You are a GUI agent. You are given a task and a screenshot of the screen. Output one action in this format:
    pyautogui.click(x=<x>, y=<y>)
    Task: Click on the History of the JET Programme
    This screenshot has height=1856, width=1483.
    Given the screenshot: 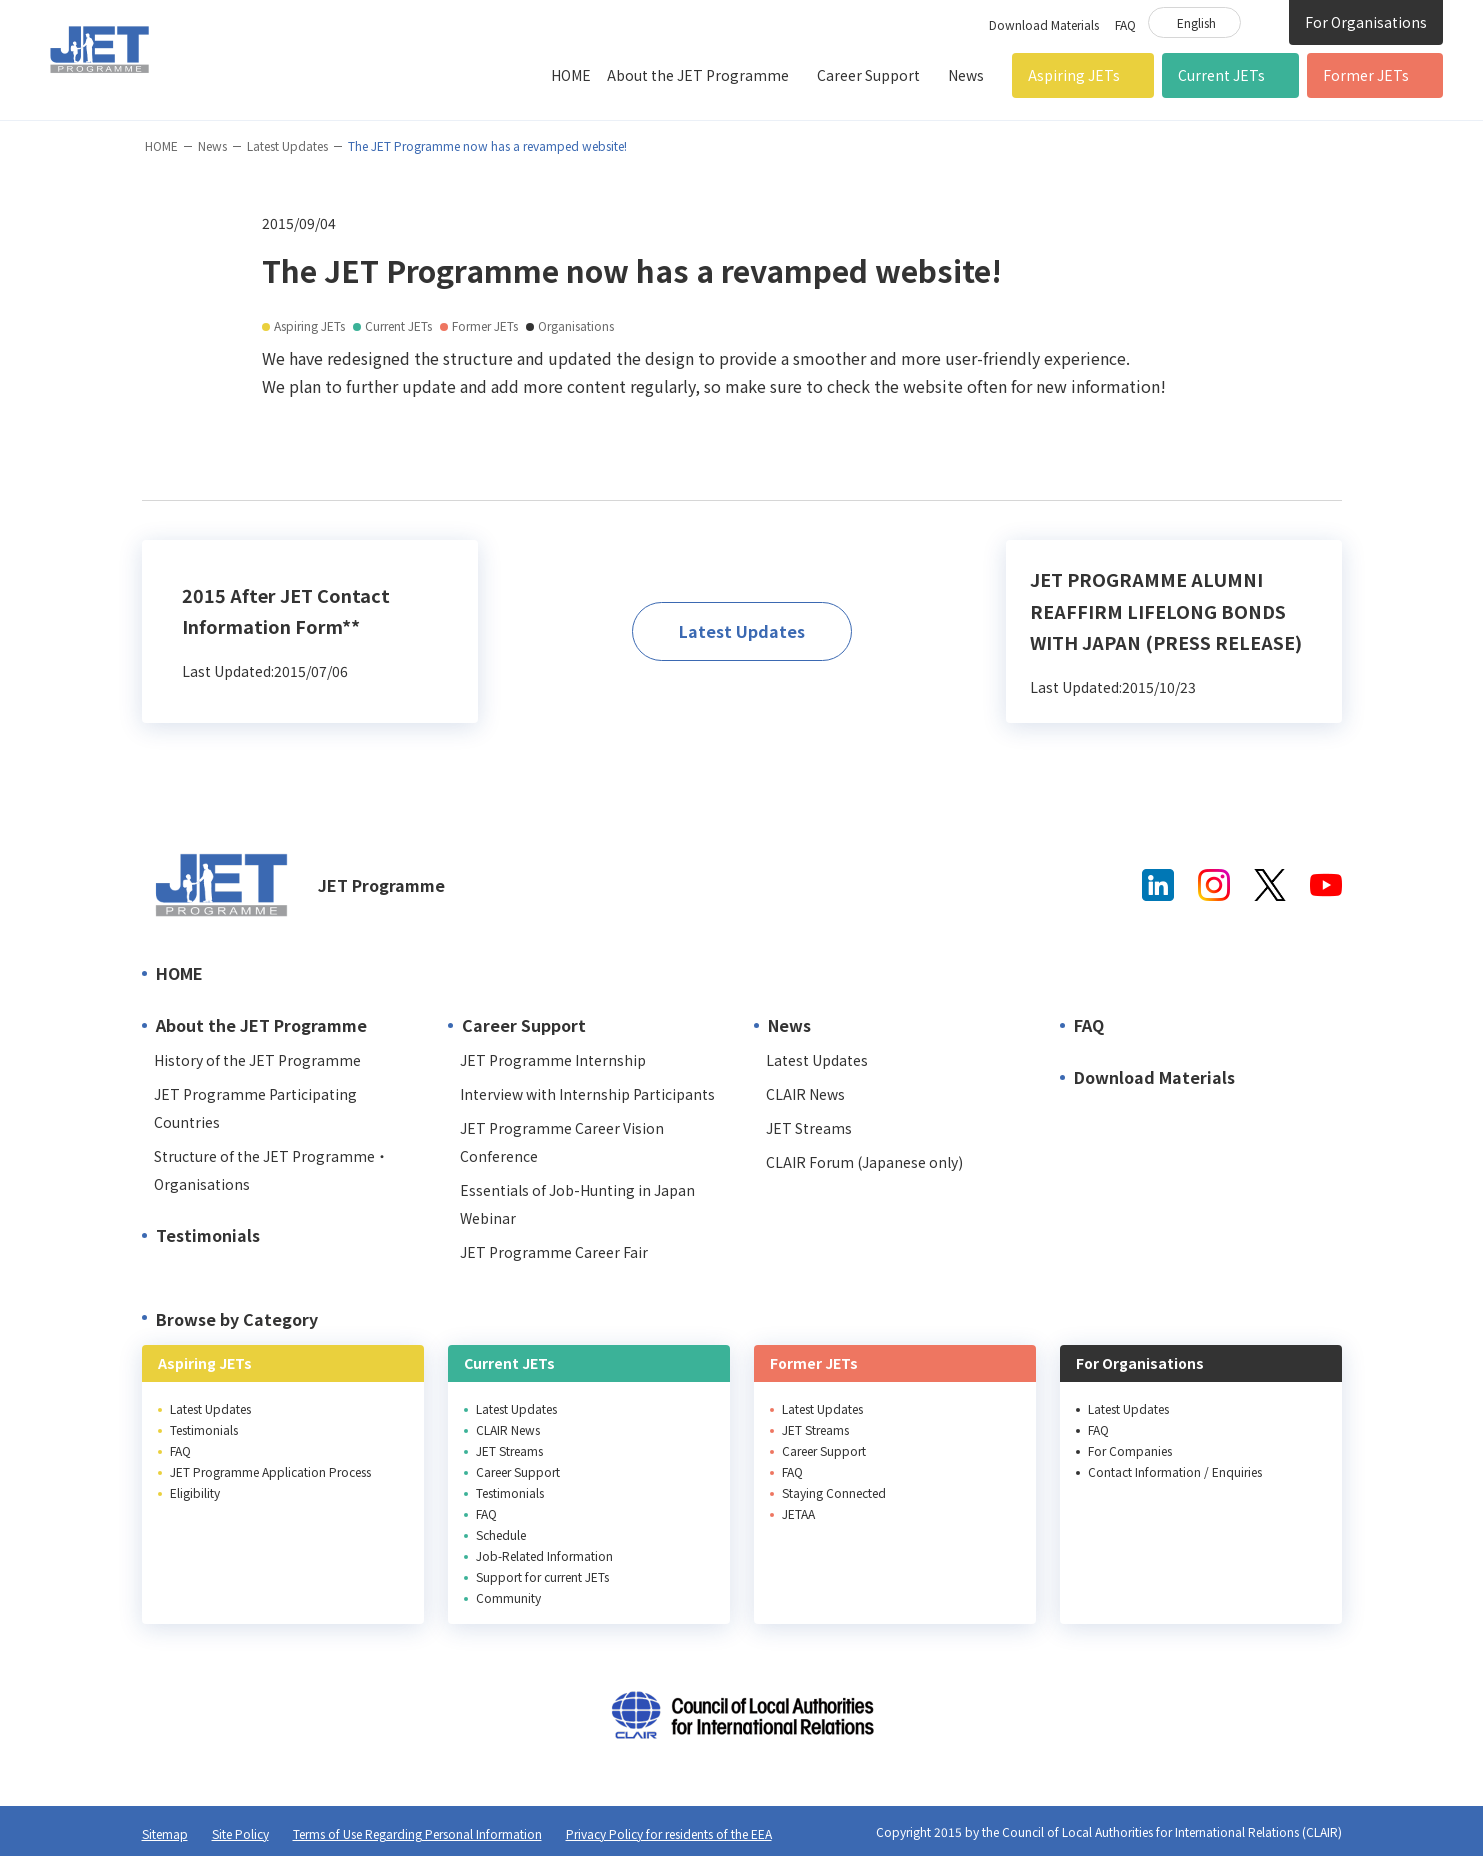 What is the action you would take?
    pyautogui.click(x=257, y=1060)
    